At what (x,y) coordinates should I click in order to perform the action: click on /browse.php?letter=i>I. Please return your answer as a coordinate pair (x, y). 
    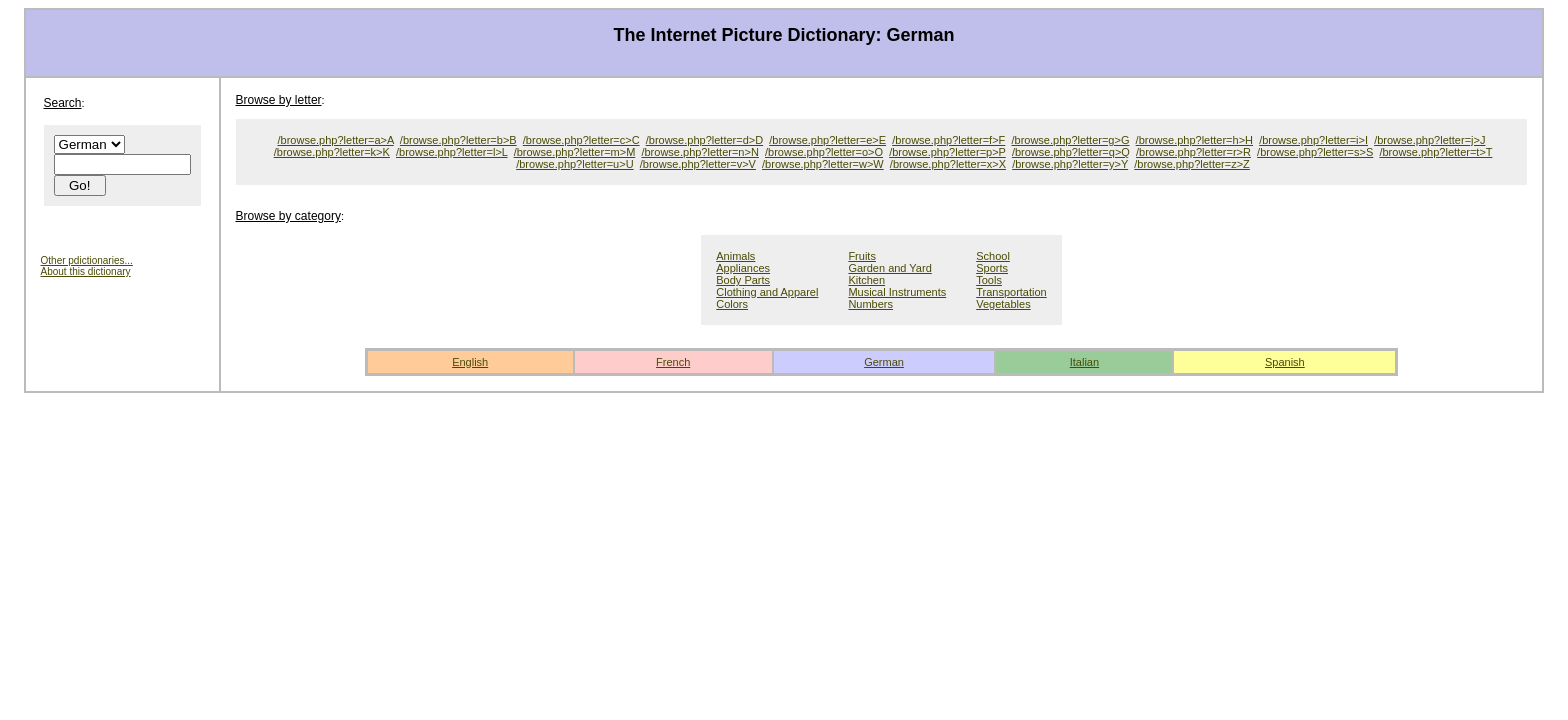
    Looking at the image, I should click on (1313, 140).